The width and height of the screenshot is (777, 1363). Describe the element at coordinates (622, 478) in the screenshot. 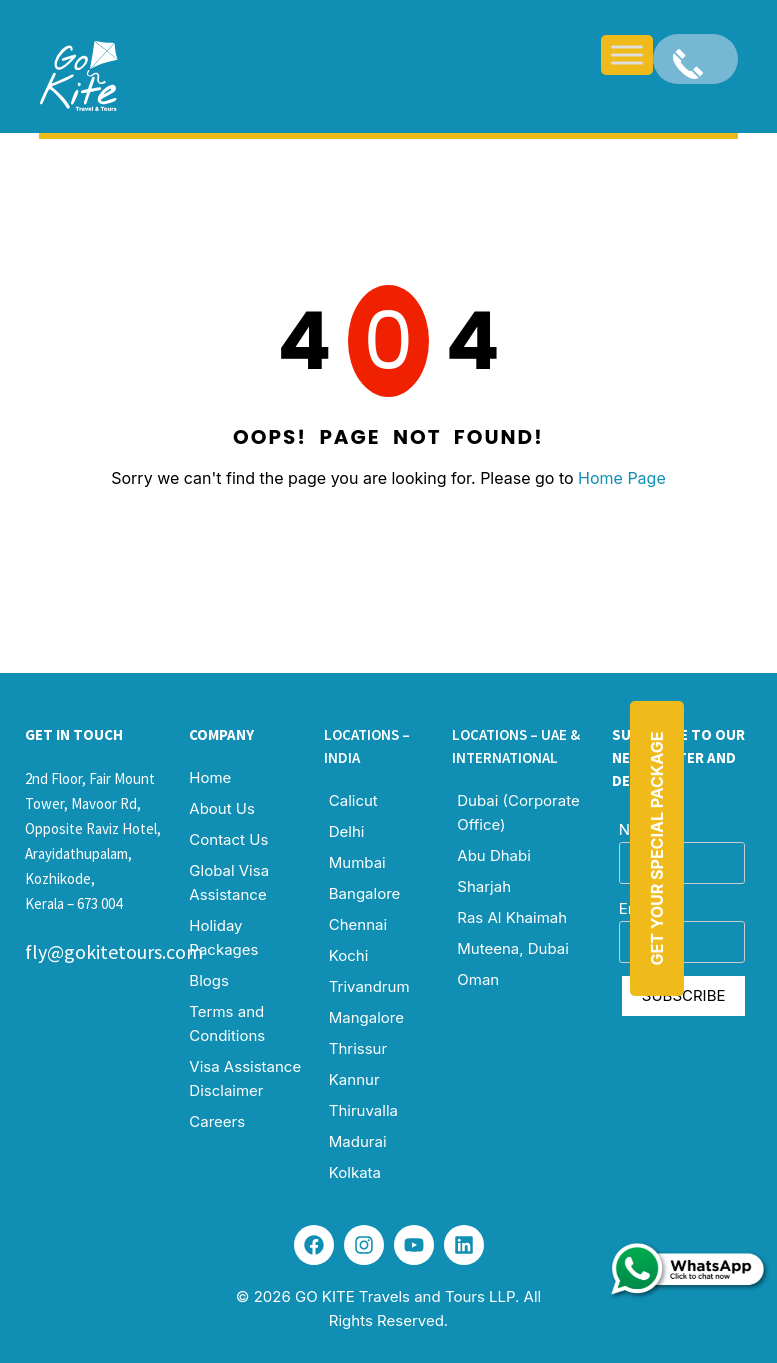

I see `Home Page` at that location.